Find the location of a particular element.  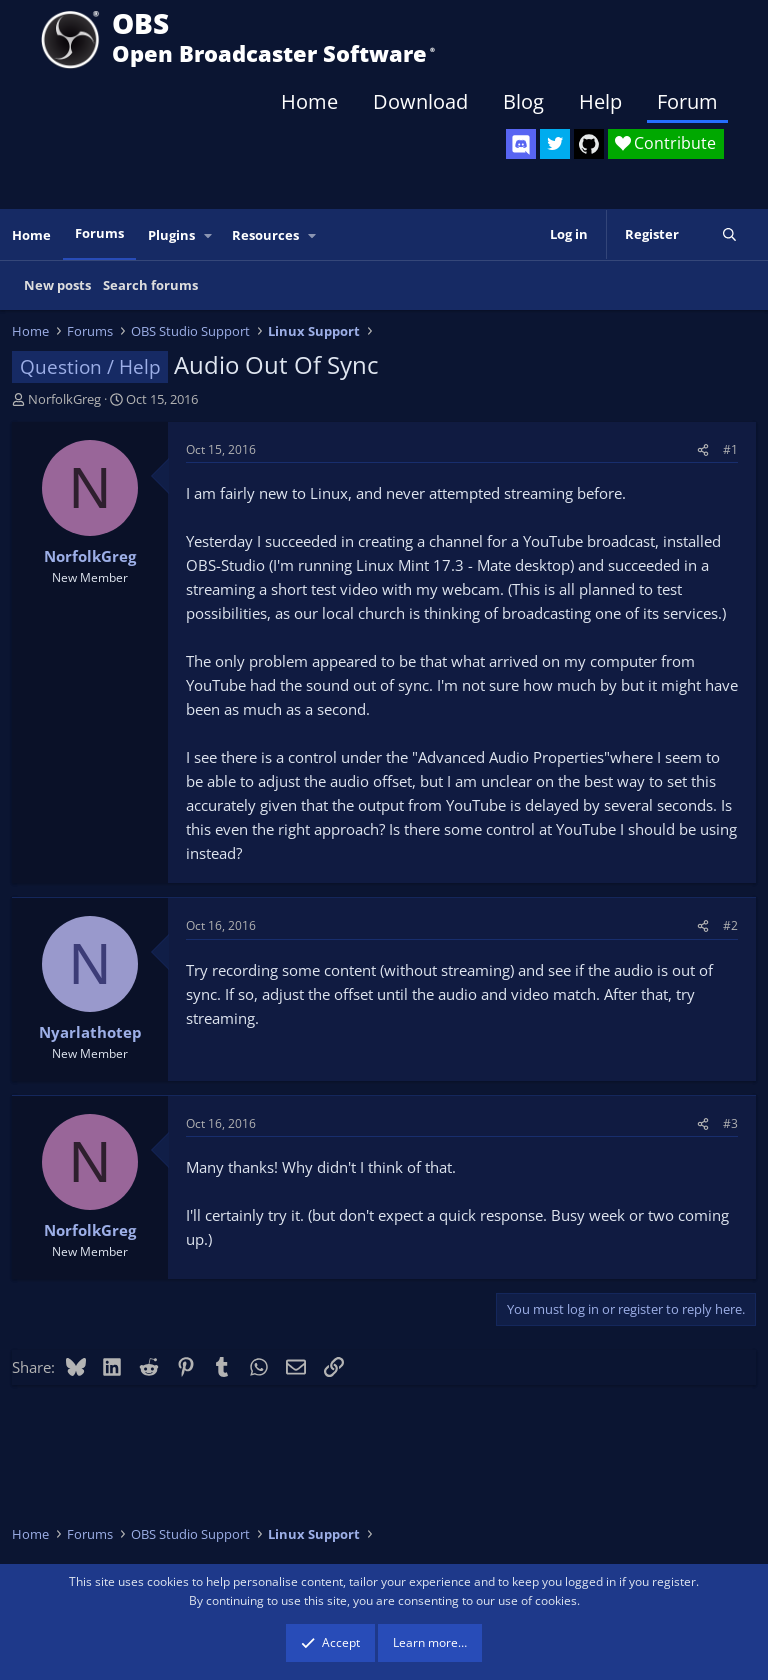

Forums is located at coordinates (99, 233).